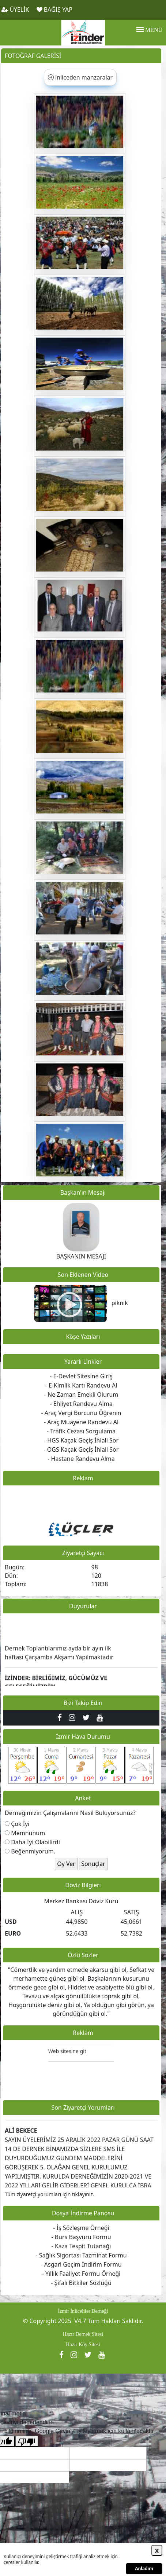 Image resolution: width=166 pixels, height=2576 pixels. I want to click on - Hastane Randevu Alma, so click(81, 1459).